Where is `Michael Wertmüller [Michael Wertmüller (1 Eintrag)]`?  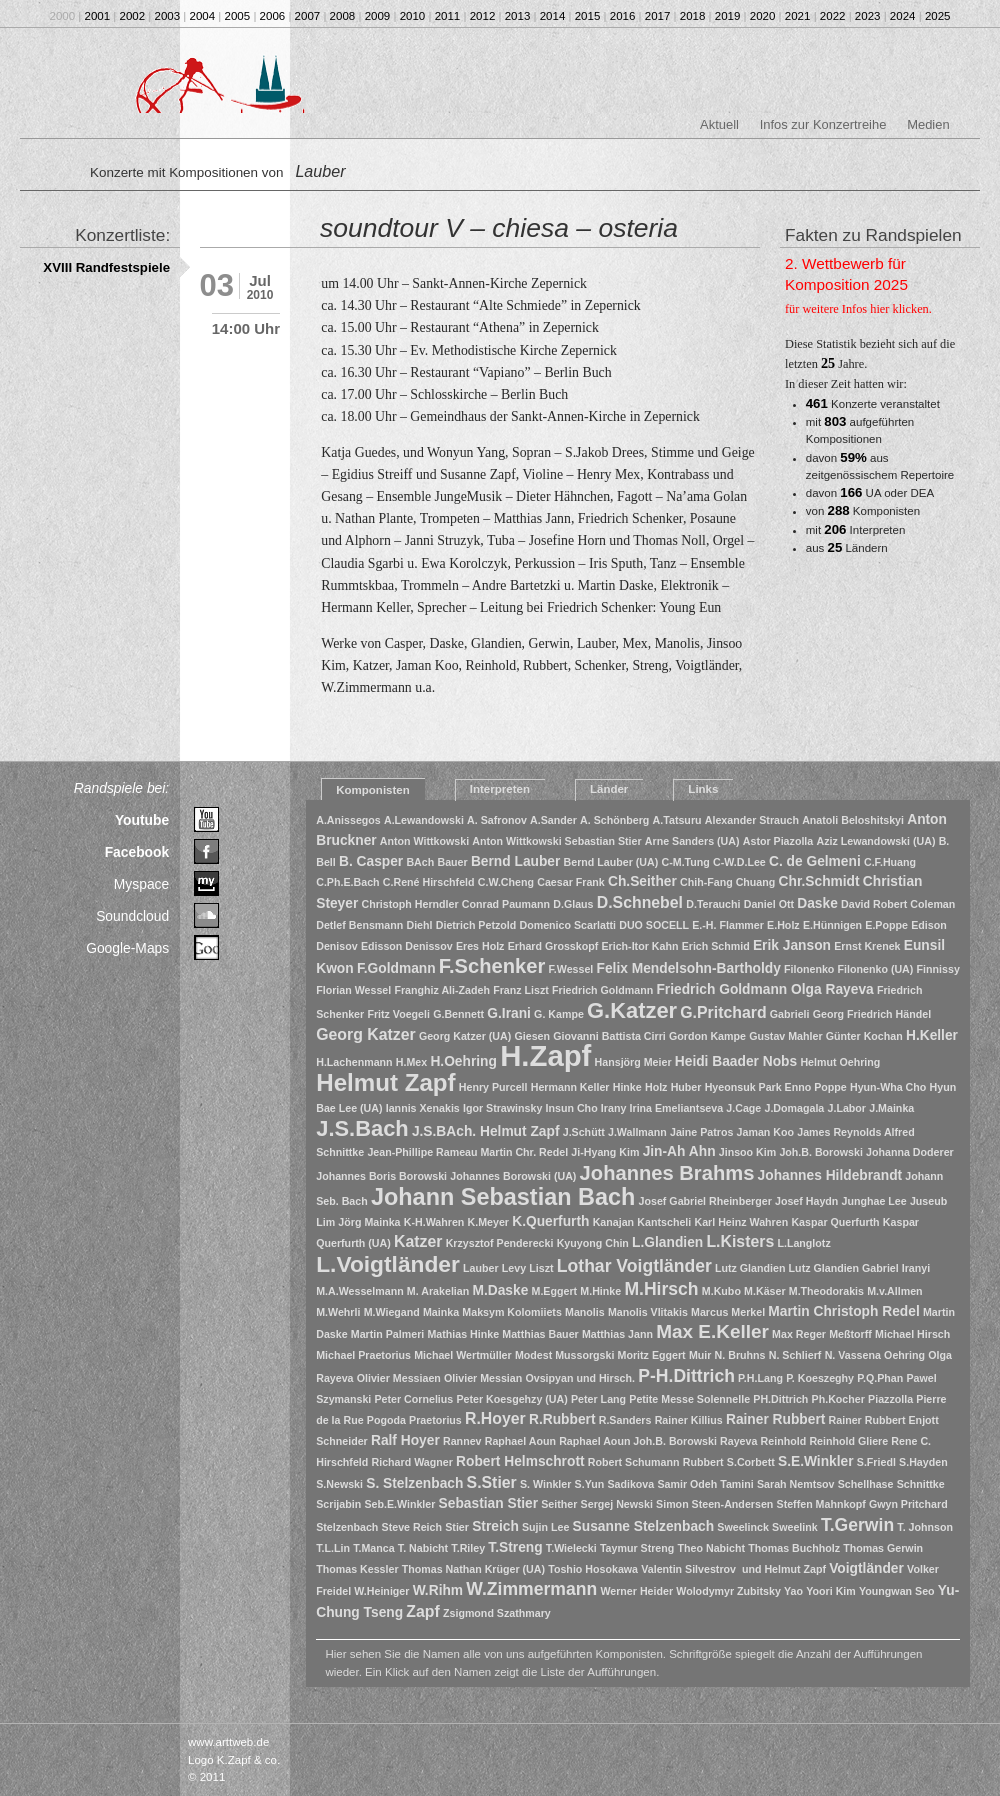 Michael Wertmüller [Michael Wertmüller (1 Eintrag)] is located at coordinates (463, 1355).